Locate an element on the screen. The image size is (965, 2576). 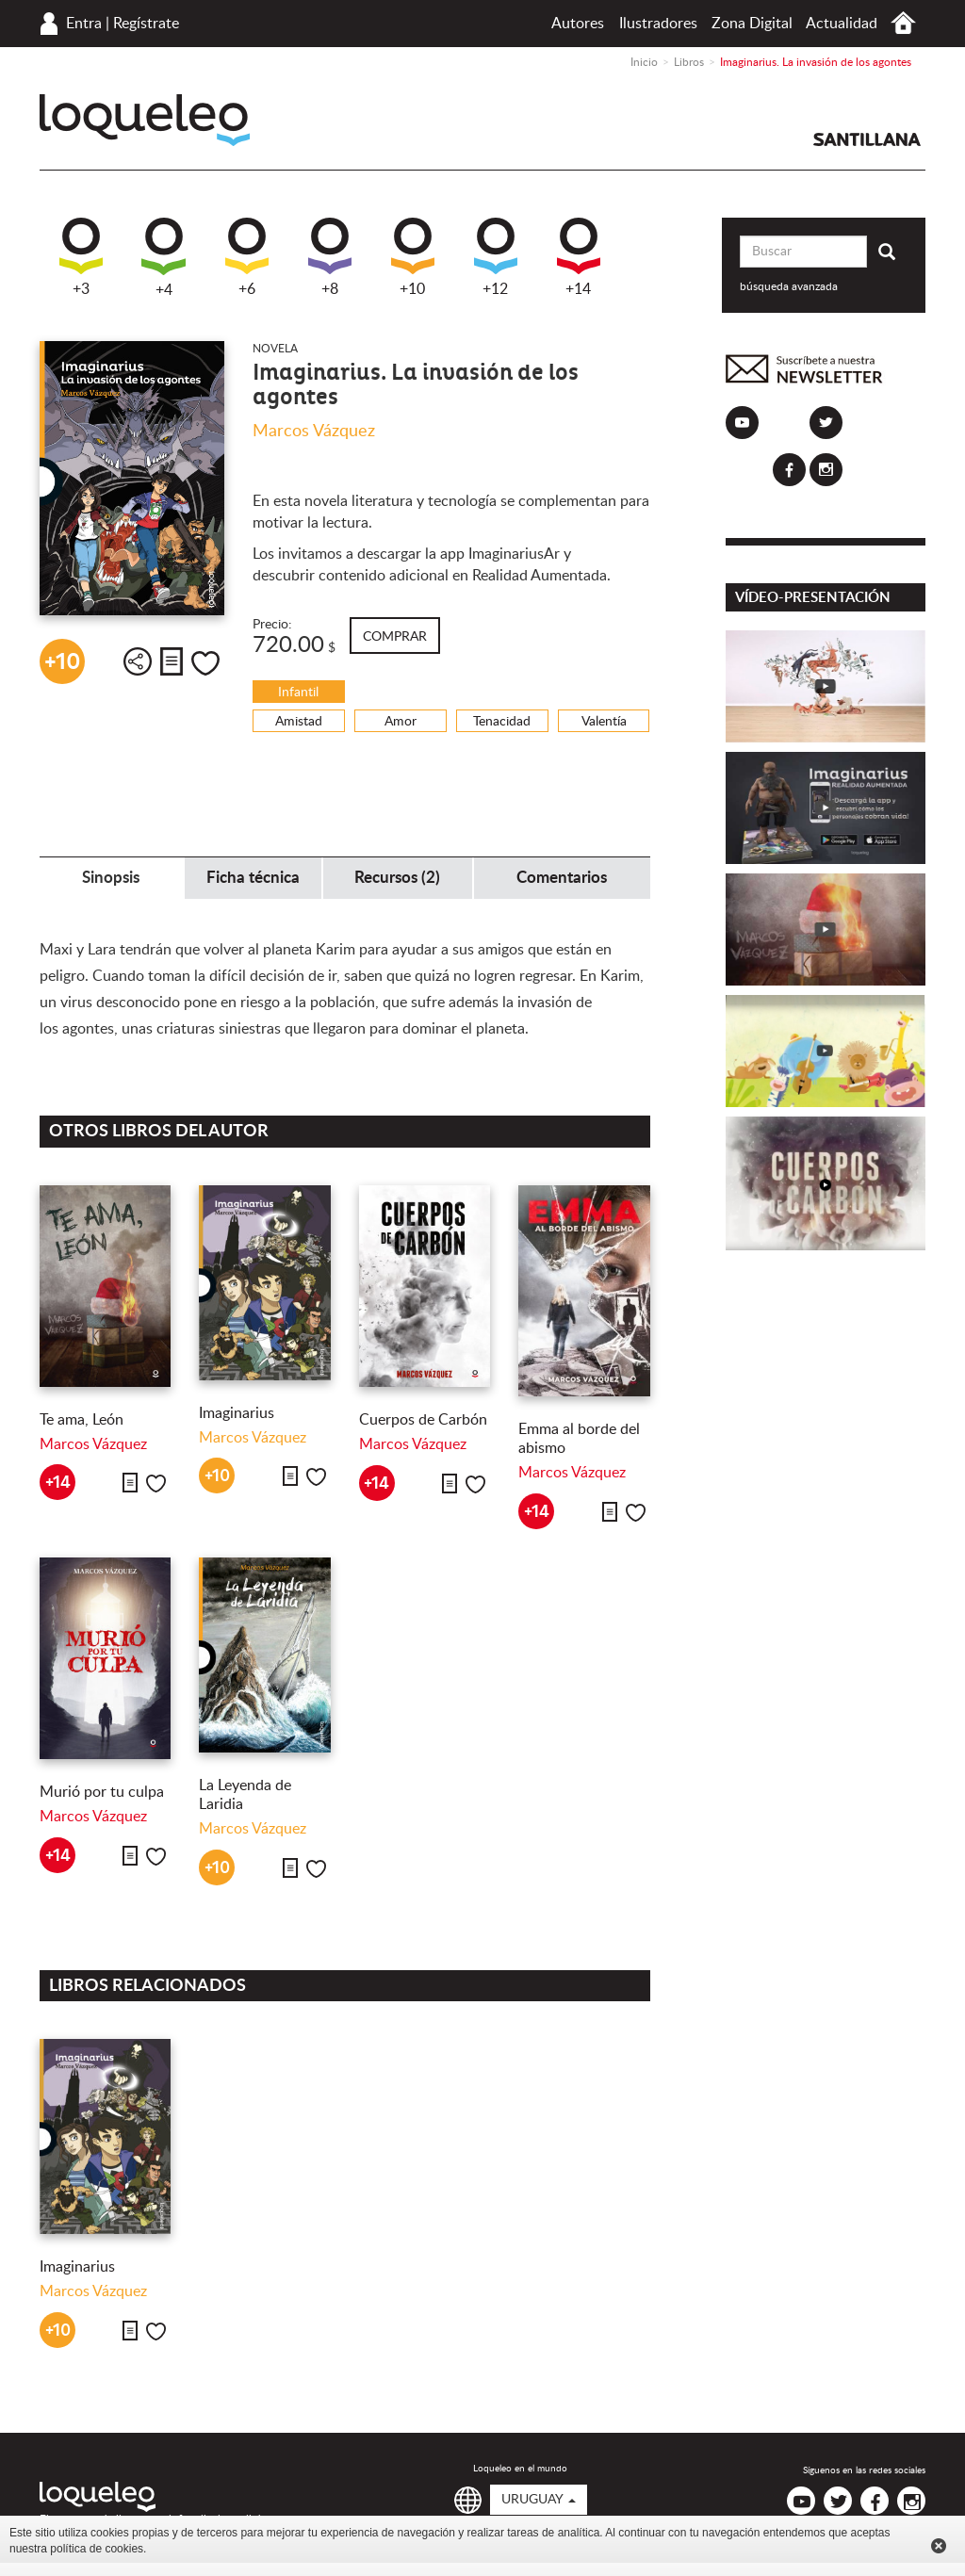
política de cookies is located at coordinates (96, 2548).